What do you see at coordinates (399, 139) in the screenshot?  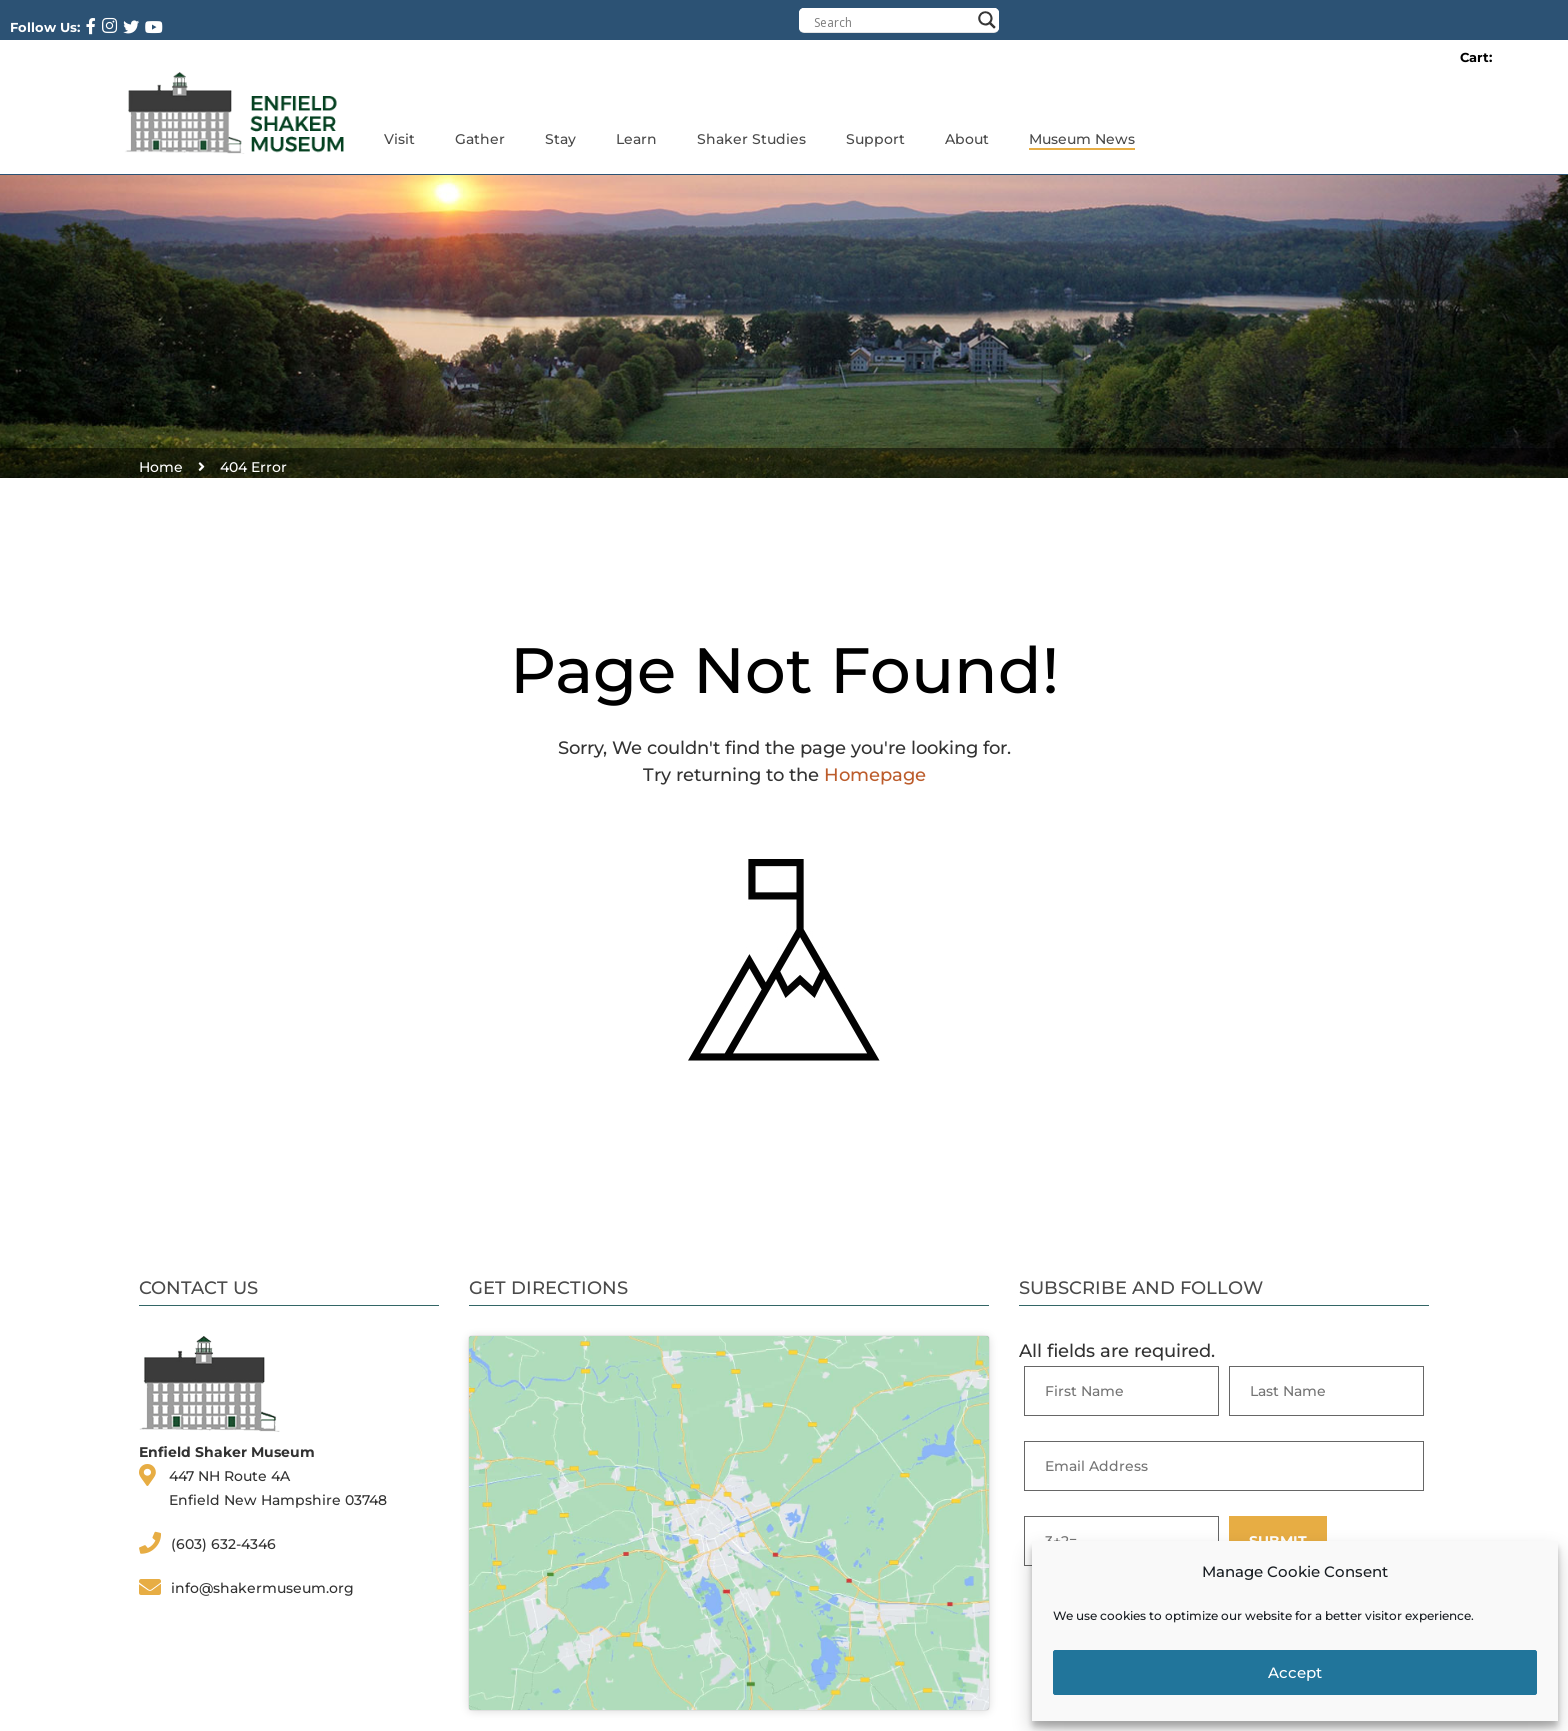 I see `Visit` at bounding box center [399, 139].